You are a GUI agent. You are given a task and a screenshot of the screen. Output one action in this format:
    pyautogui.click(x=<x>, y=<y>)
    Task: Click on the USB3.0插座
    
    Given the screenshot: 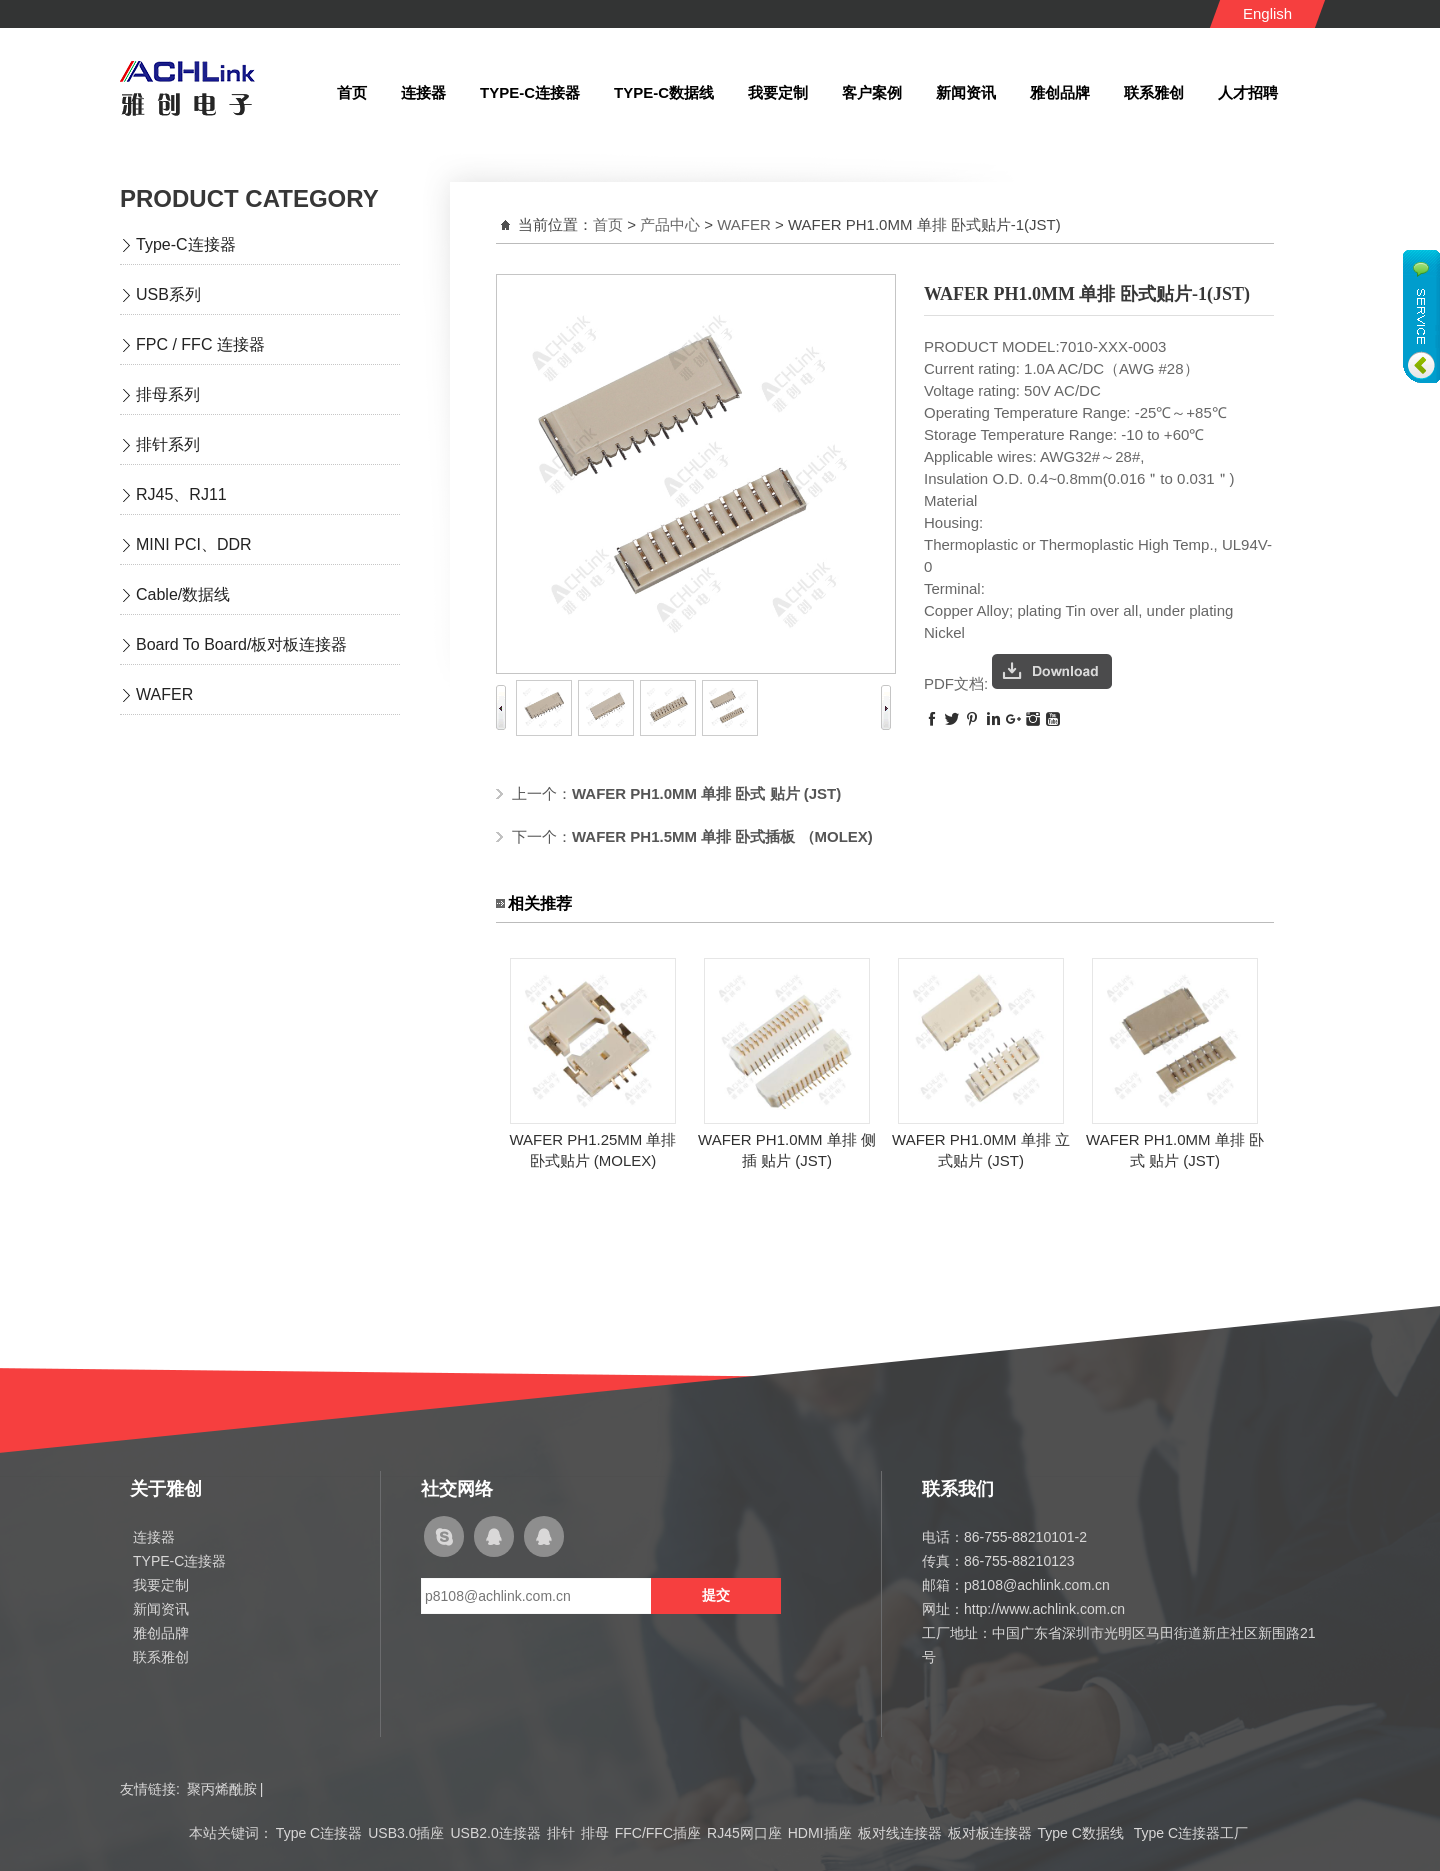 What is the action you would take?
    pyautogui.click(x=406, y=1833)
    